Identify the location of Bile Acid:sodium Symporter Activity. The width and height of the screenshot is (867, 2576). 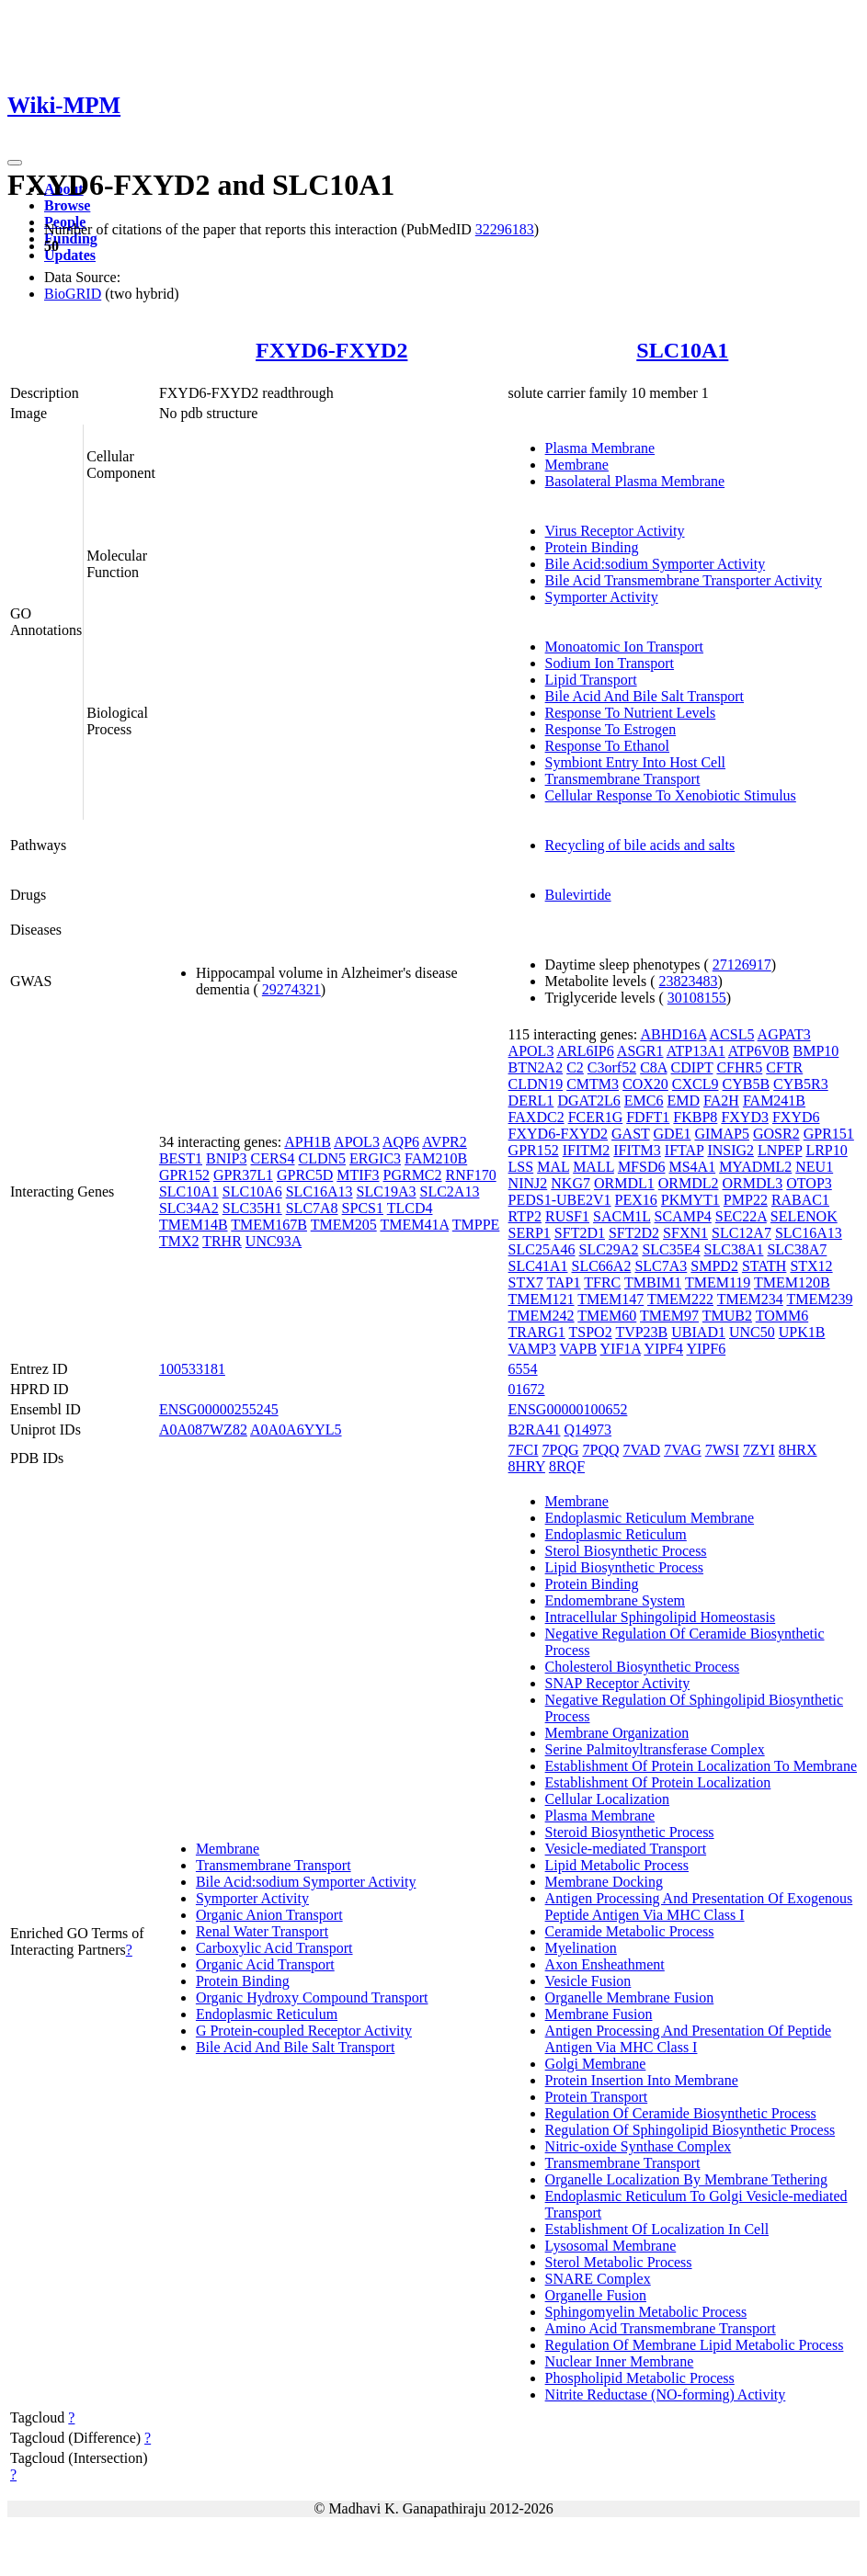
(655, 564).